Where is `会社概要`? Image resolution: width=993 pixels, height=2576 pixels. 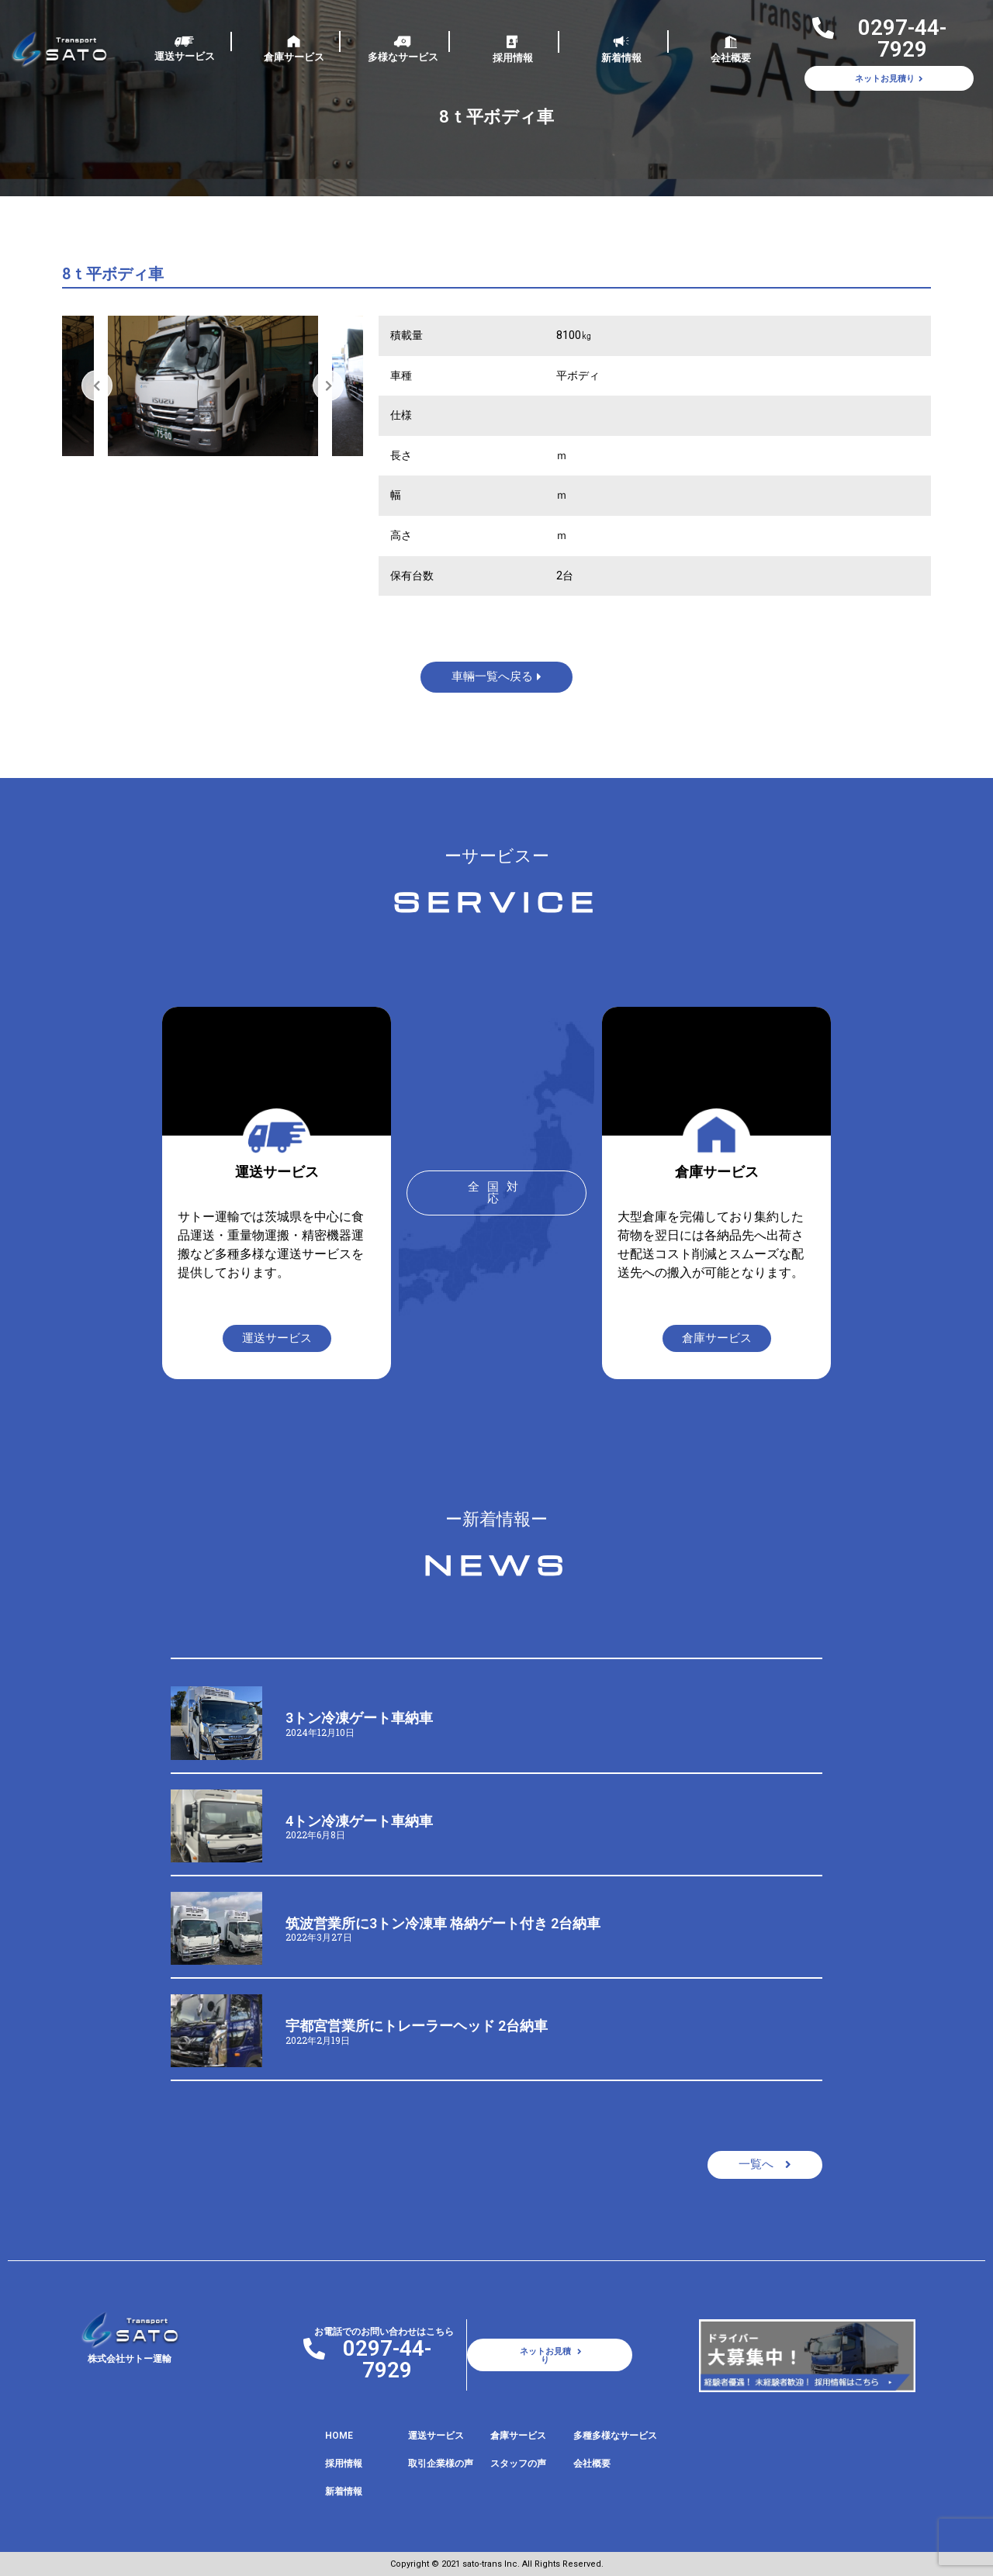 会社概要 is located at coordinates (731, 58).